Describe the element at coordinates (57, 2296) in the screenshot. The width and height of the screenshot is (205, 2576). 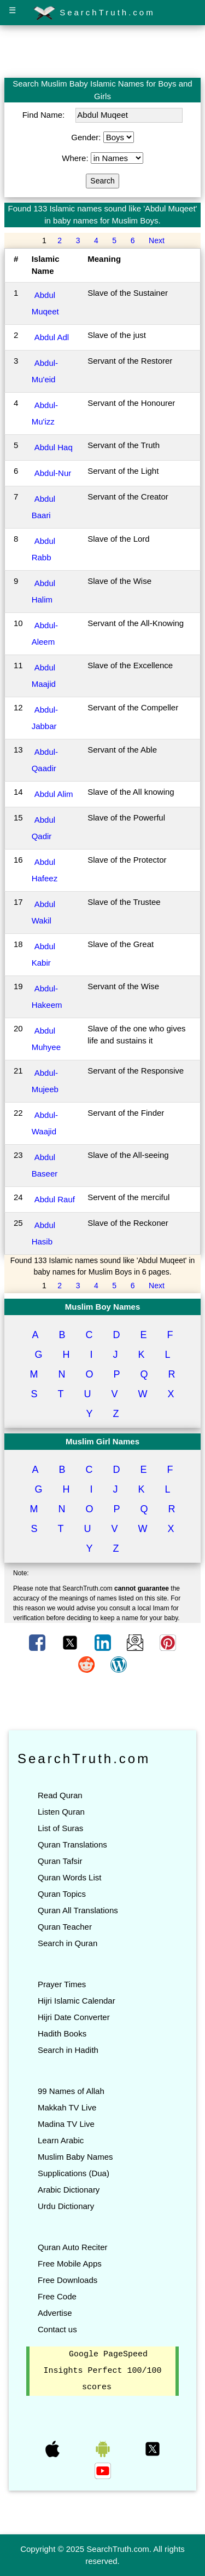
I see `Free Code` at that location.